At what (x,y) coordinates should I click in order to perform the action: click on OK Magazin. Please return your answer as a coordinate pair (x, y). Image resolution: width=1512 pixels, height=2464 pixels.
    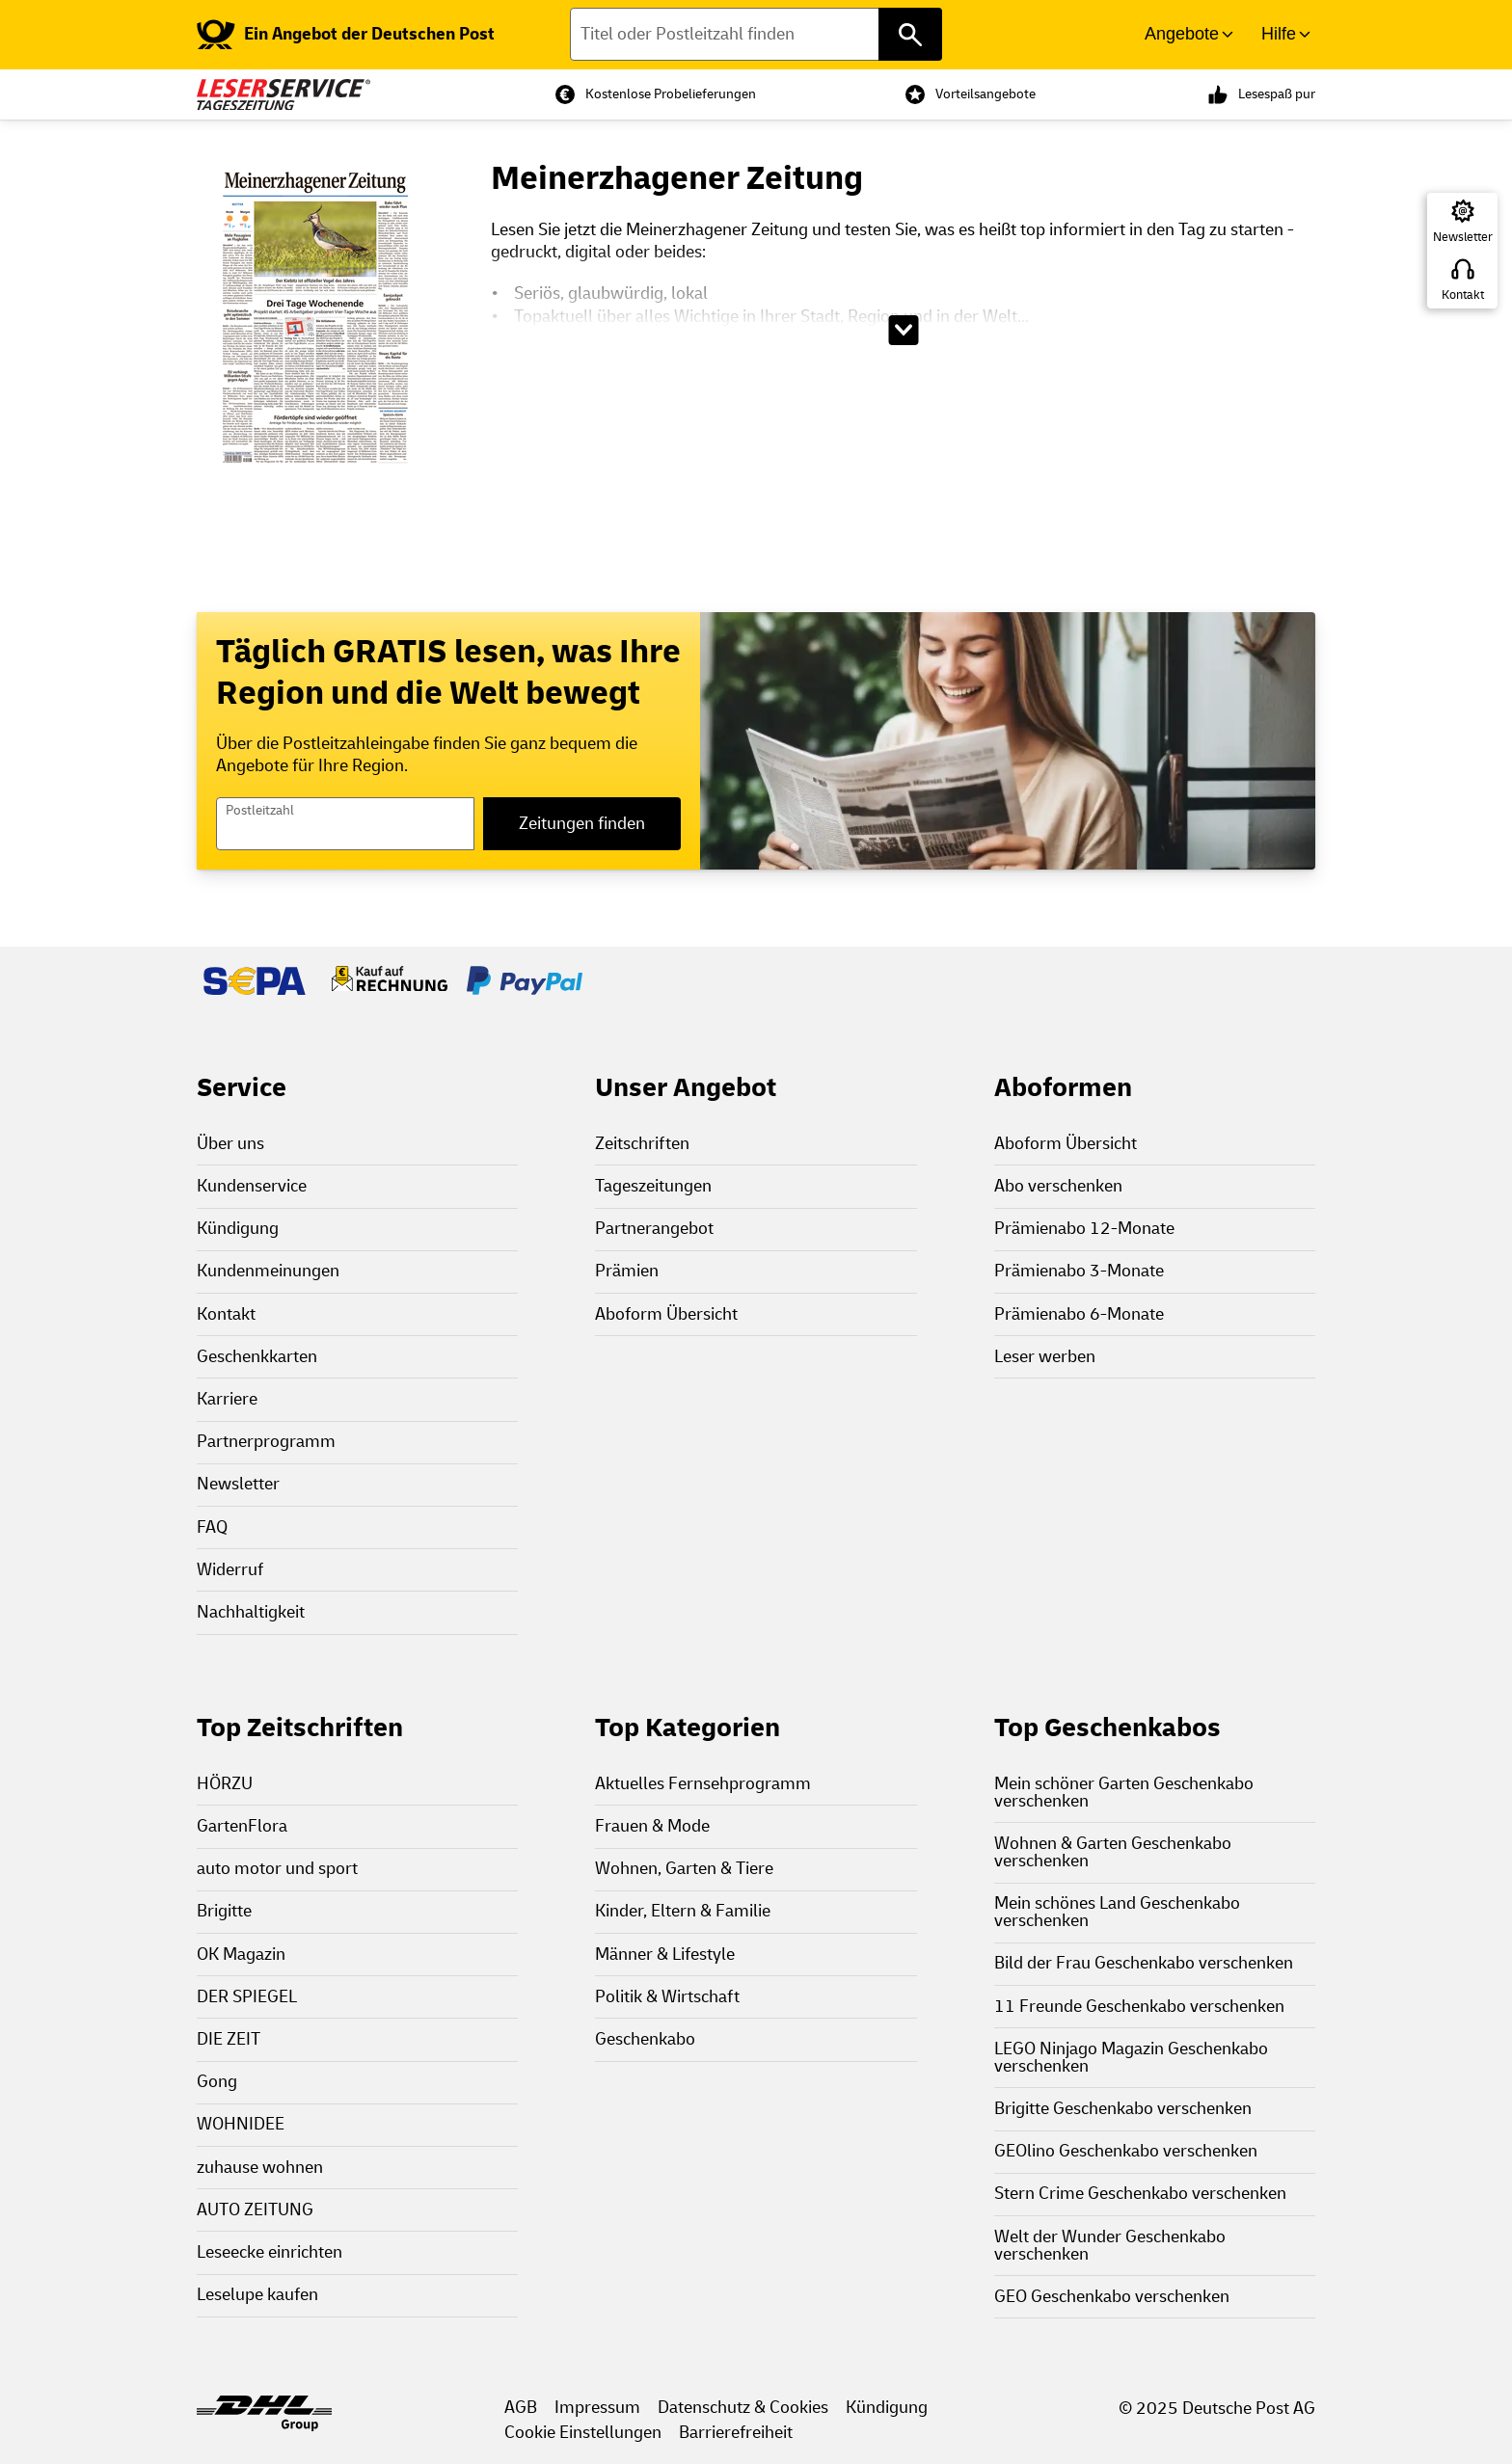
    Looking at the image, I should click on (241, 1954).